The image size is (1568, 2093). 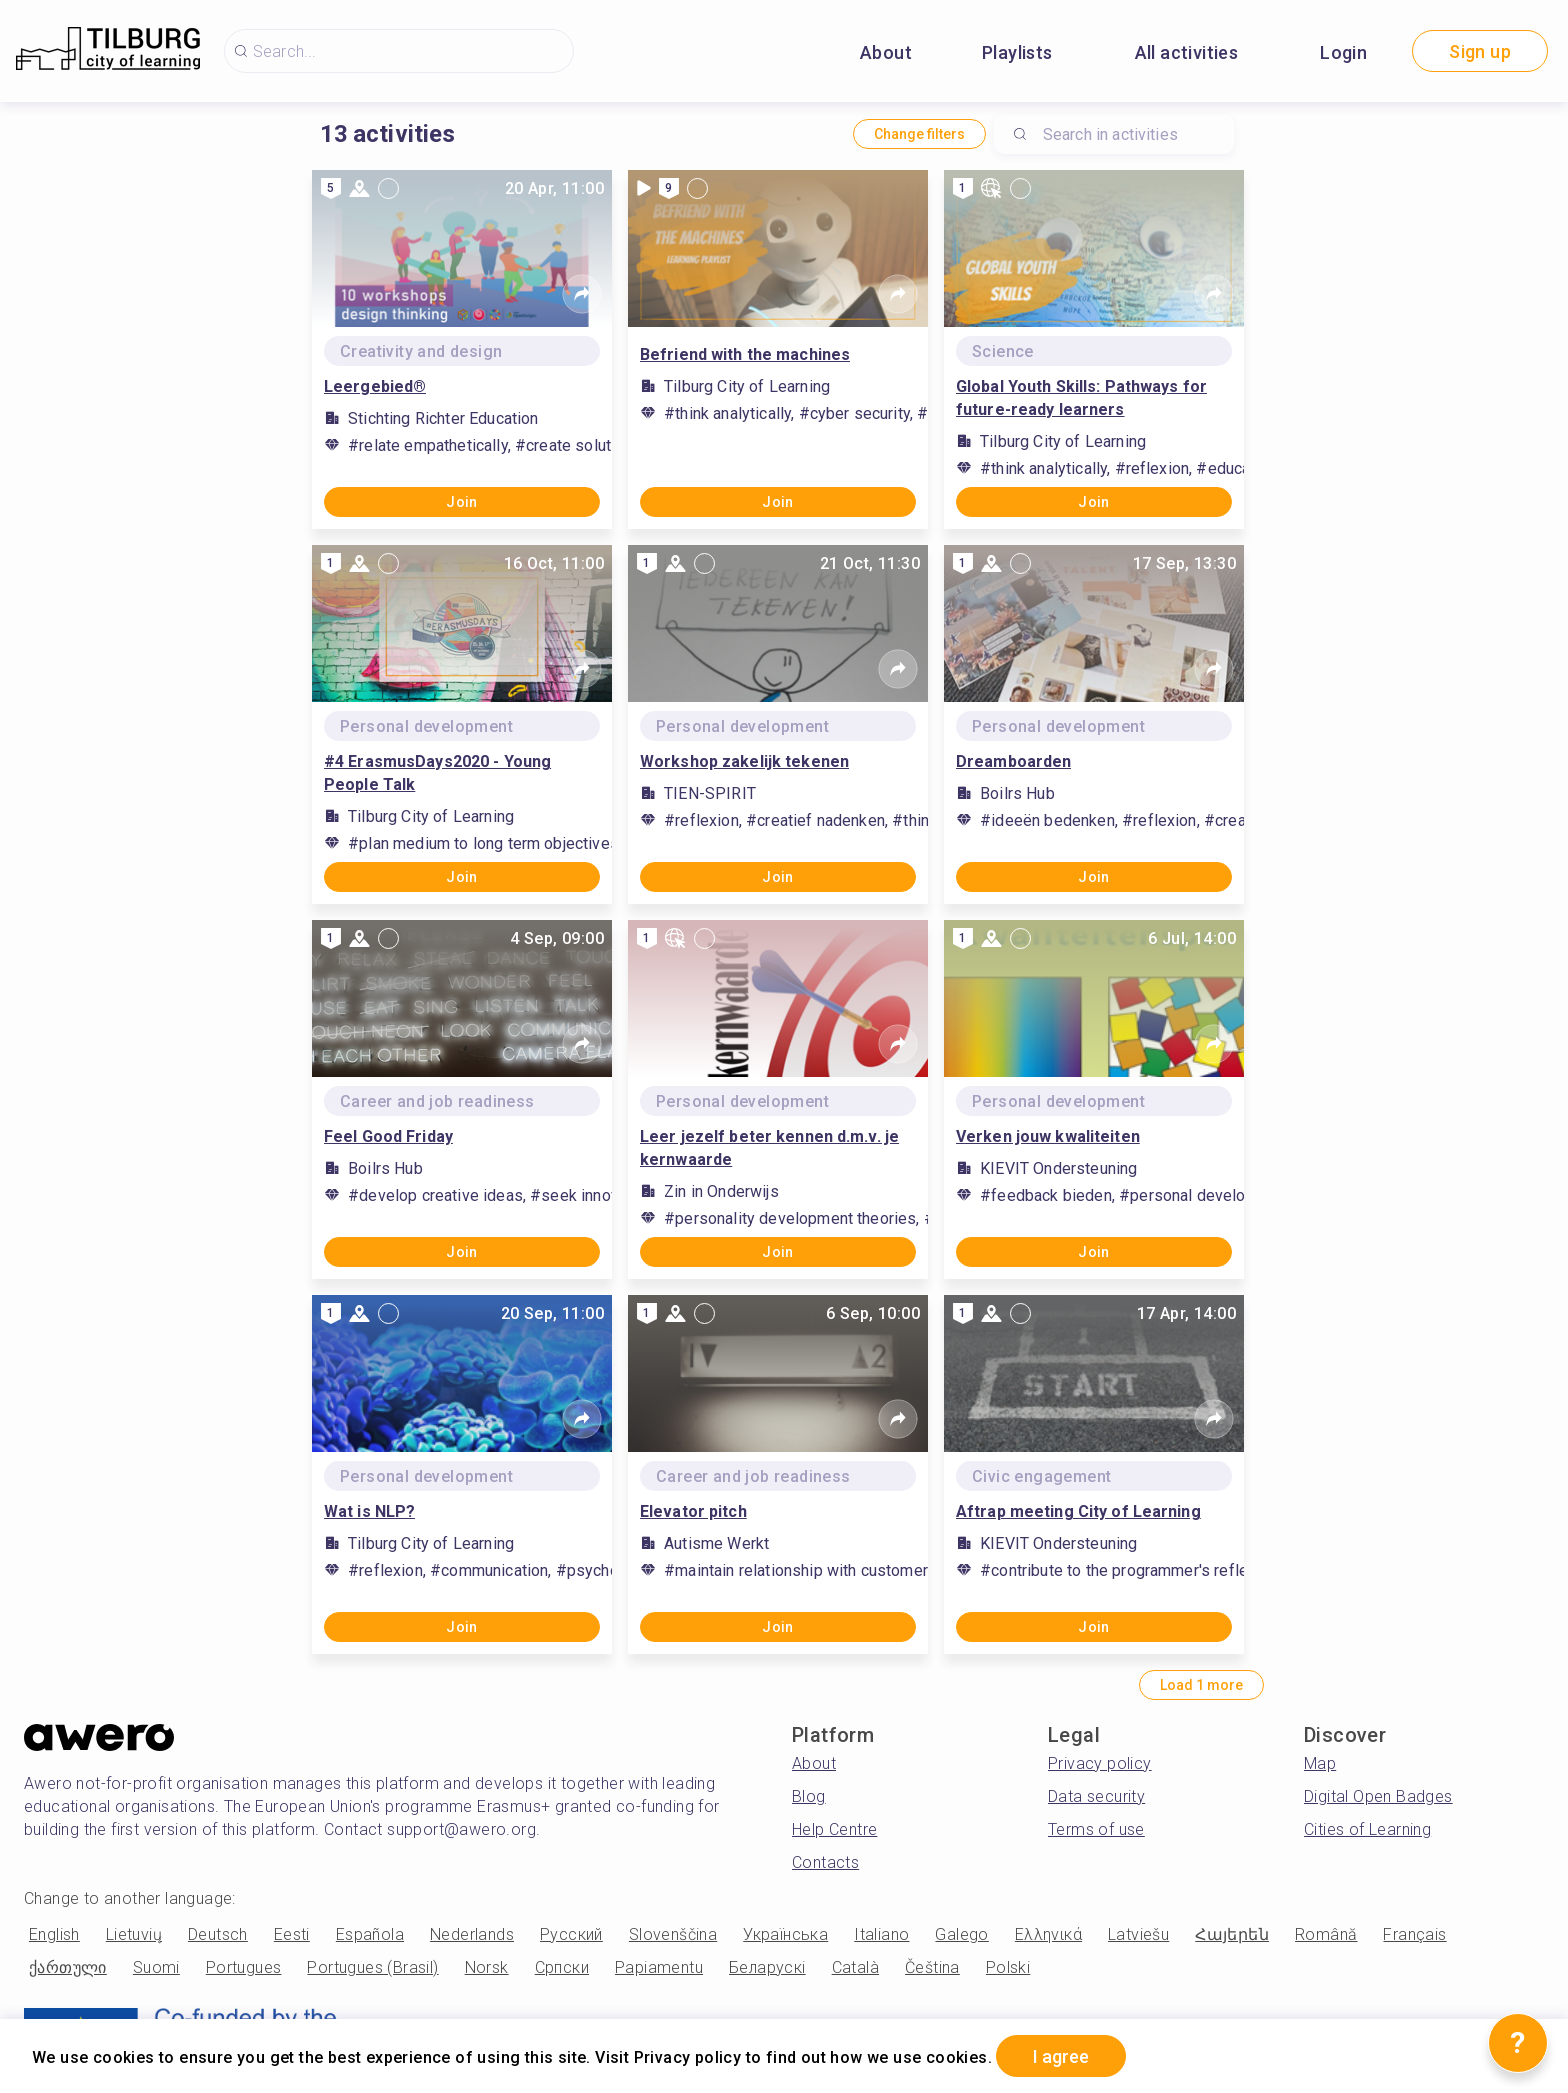 I want to click on Wat is NLP?, so click(x=369, y=1511).